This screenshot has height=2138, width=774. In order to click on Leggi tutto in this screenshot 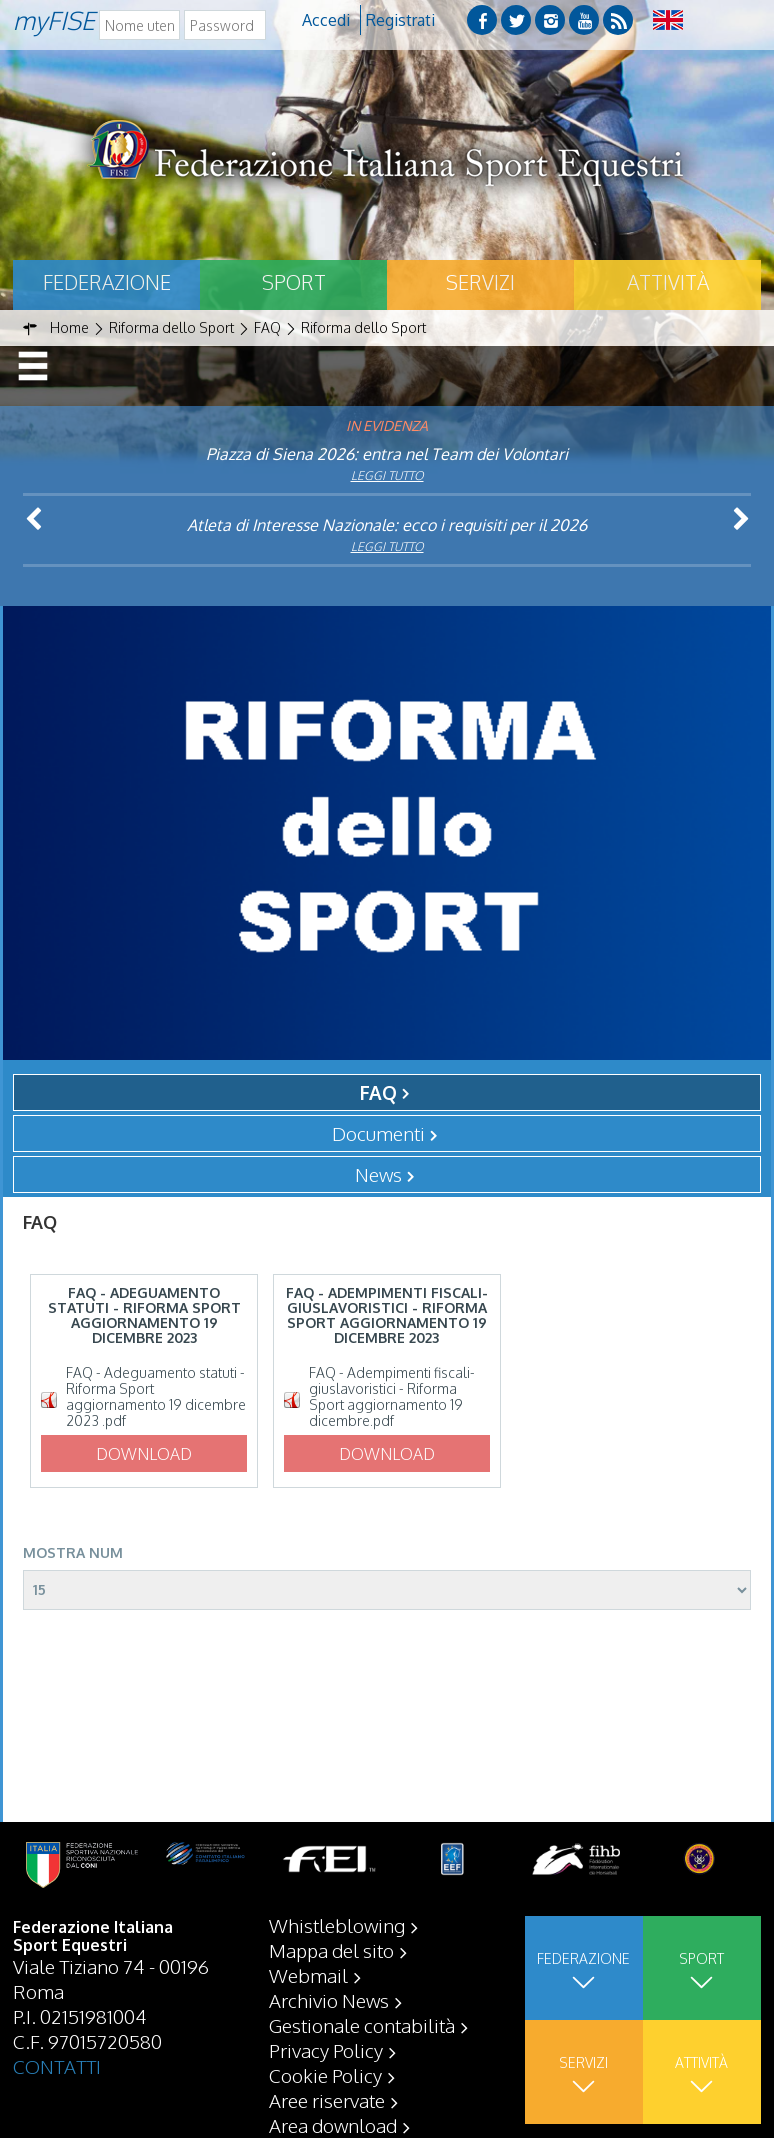, I will do `click(387, 475)`.